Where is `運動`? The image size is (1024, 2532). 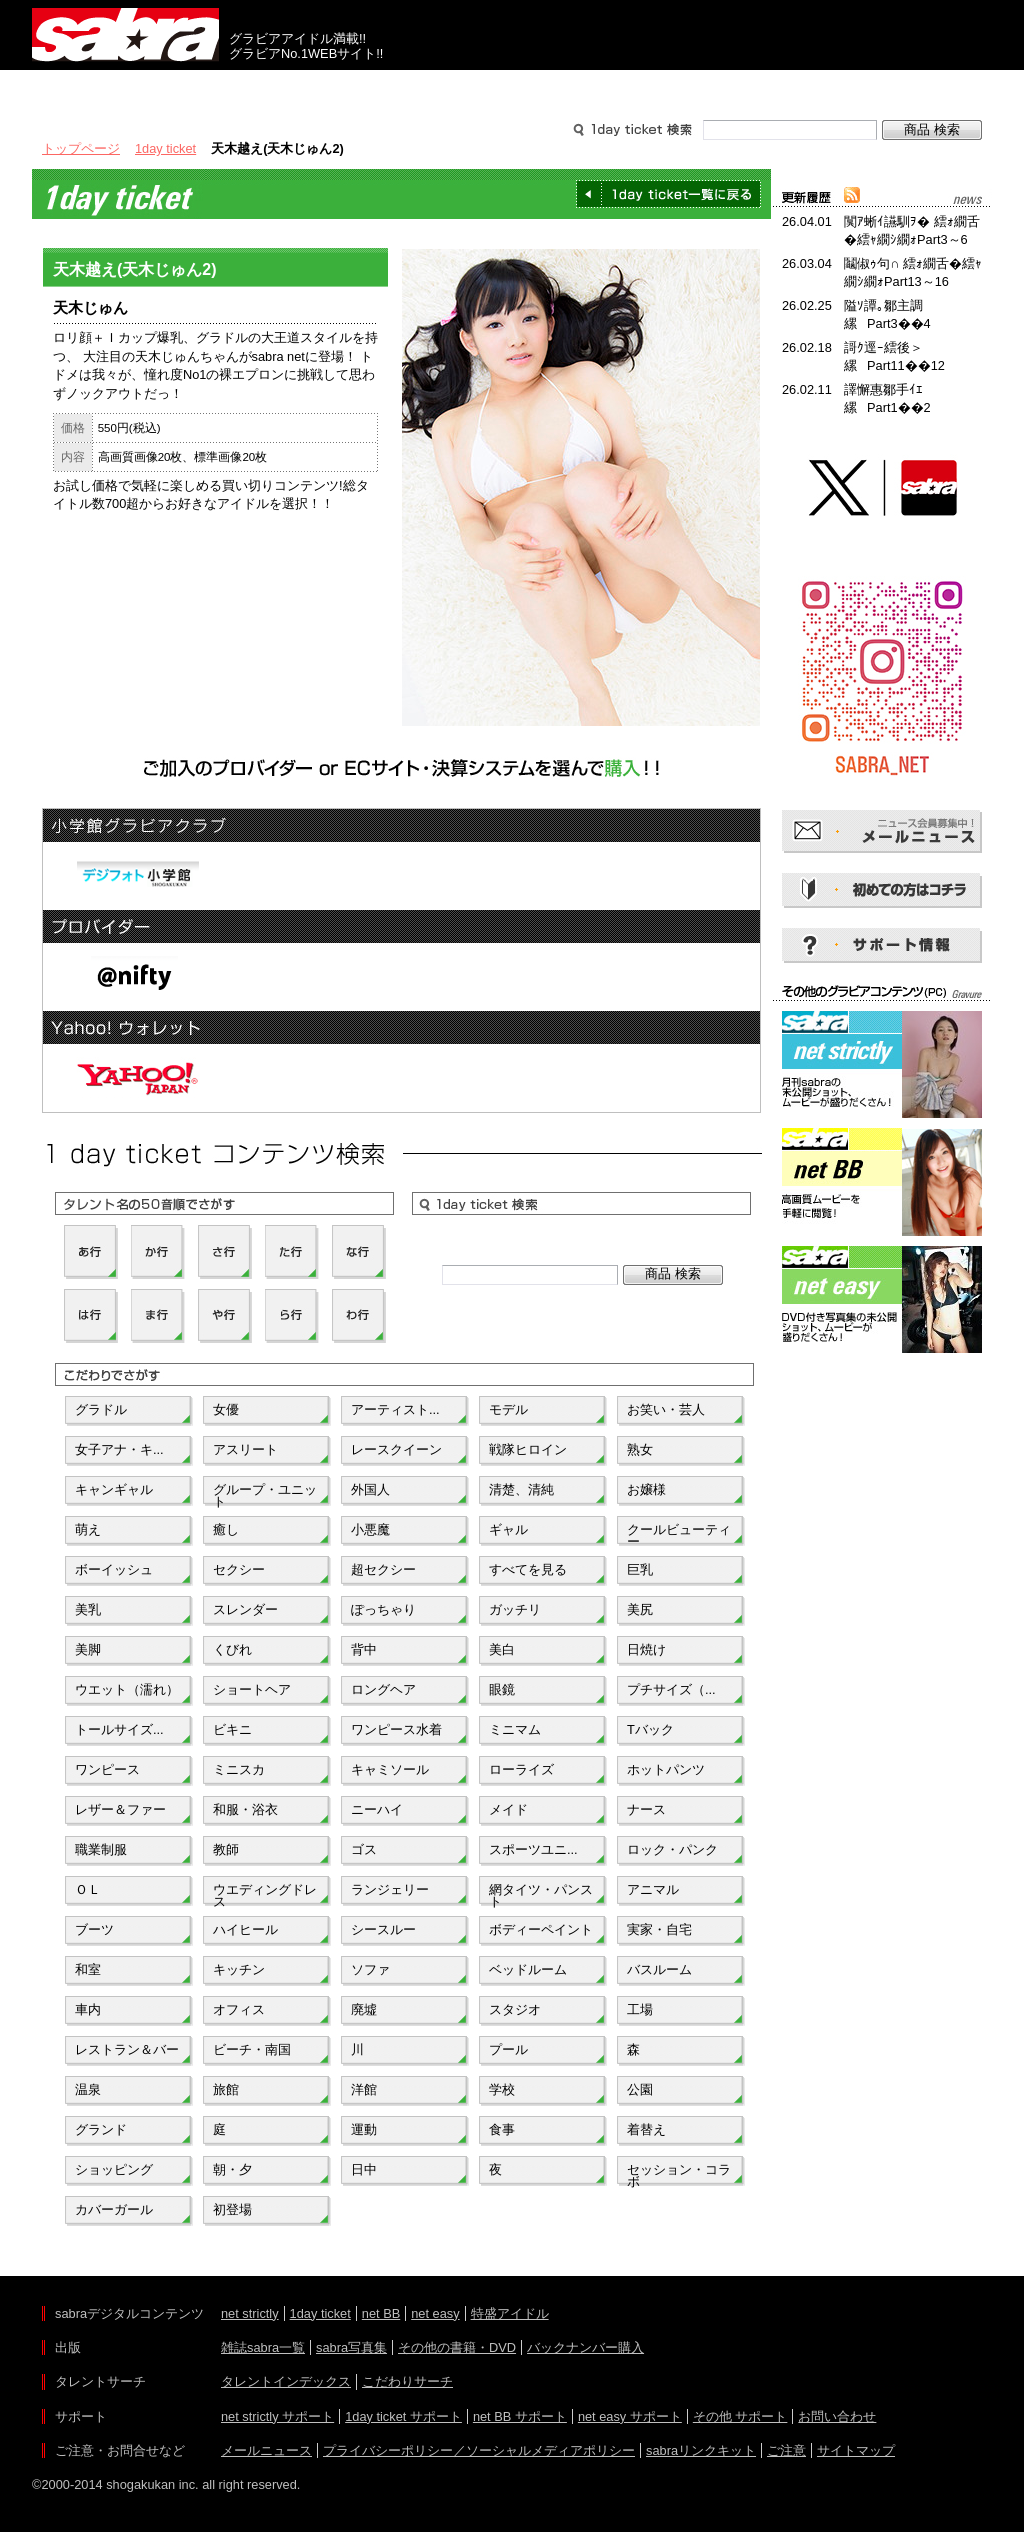
運動 is located at coordinates (364, 2129).